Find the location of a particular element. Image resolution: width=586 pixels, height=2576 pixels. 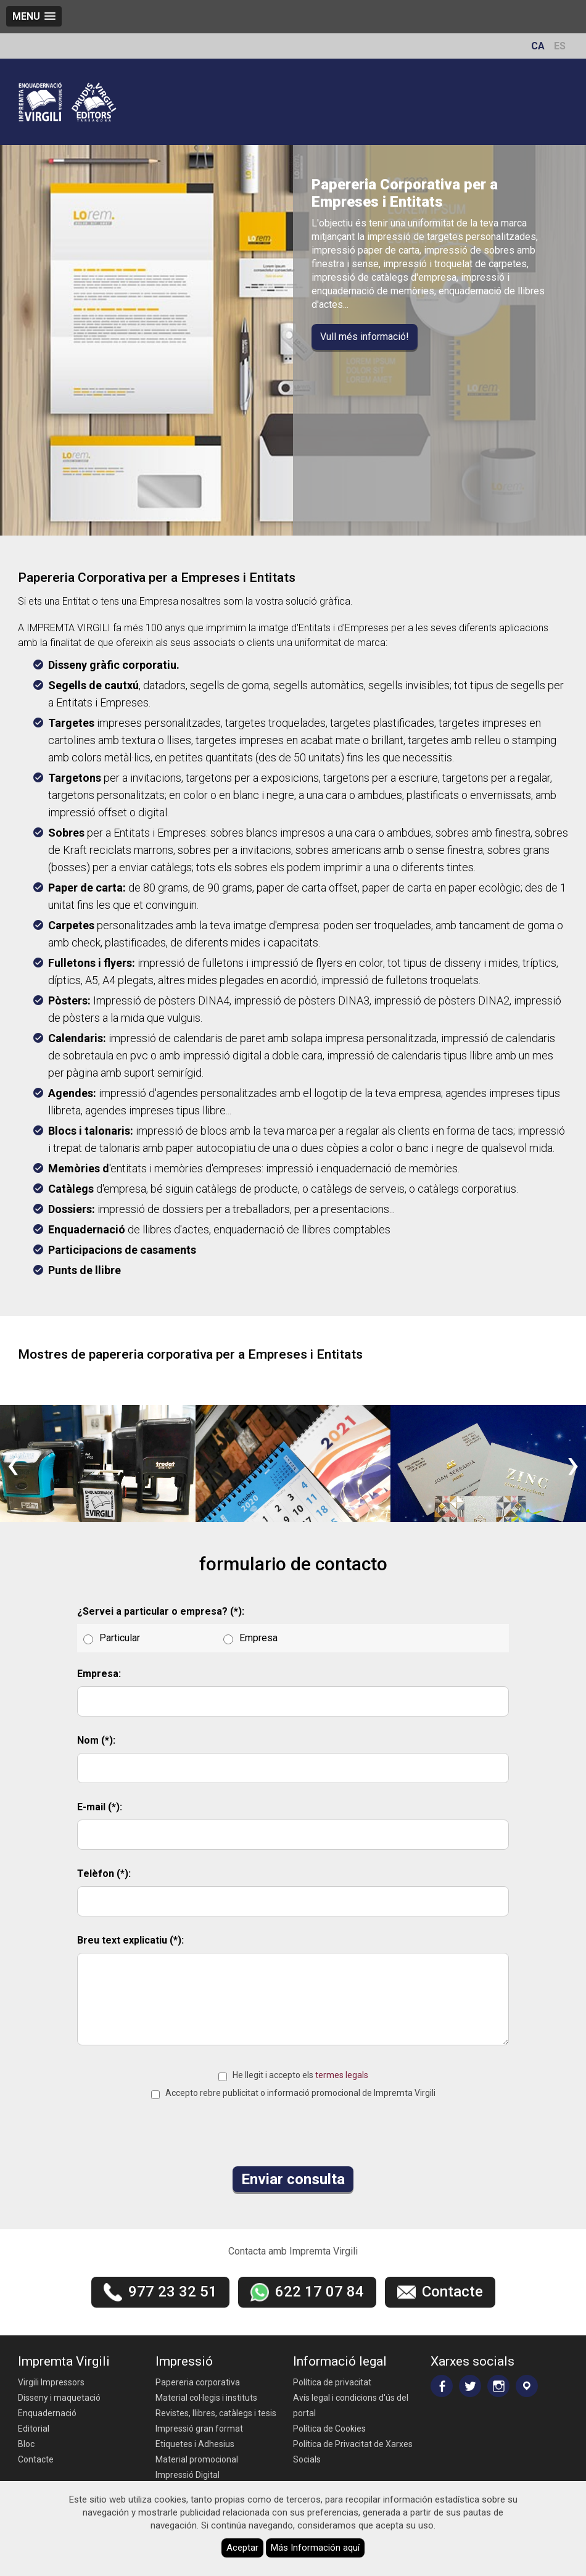

Impressió Digital is located at coordinates (187, 2475).